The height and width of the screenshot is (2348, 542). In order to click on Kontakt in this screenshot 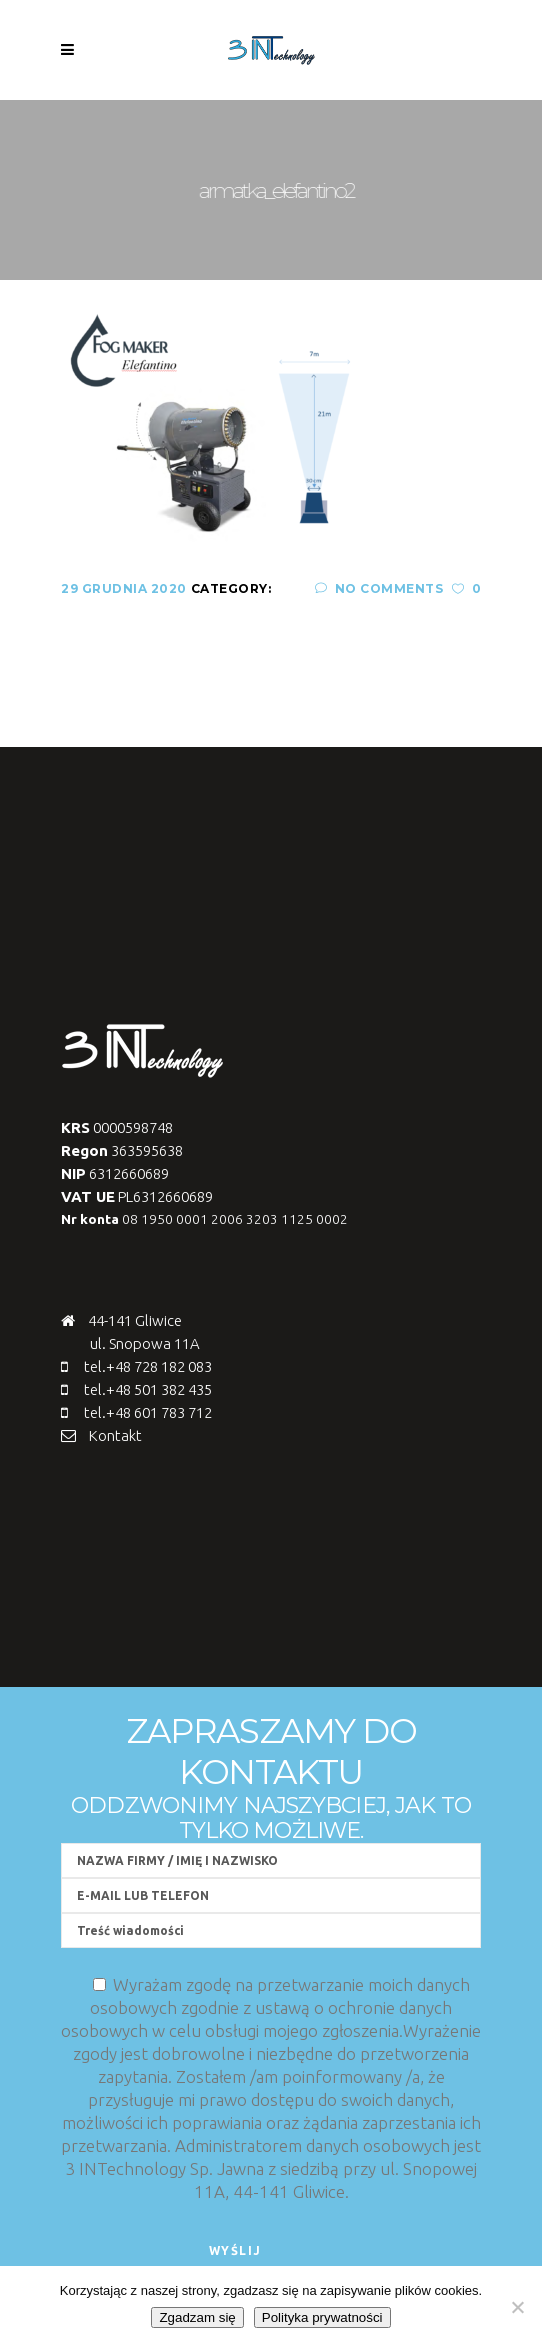, I will do `click(115, 1435)`.